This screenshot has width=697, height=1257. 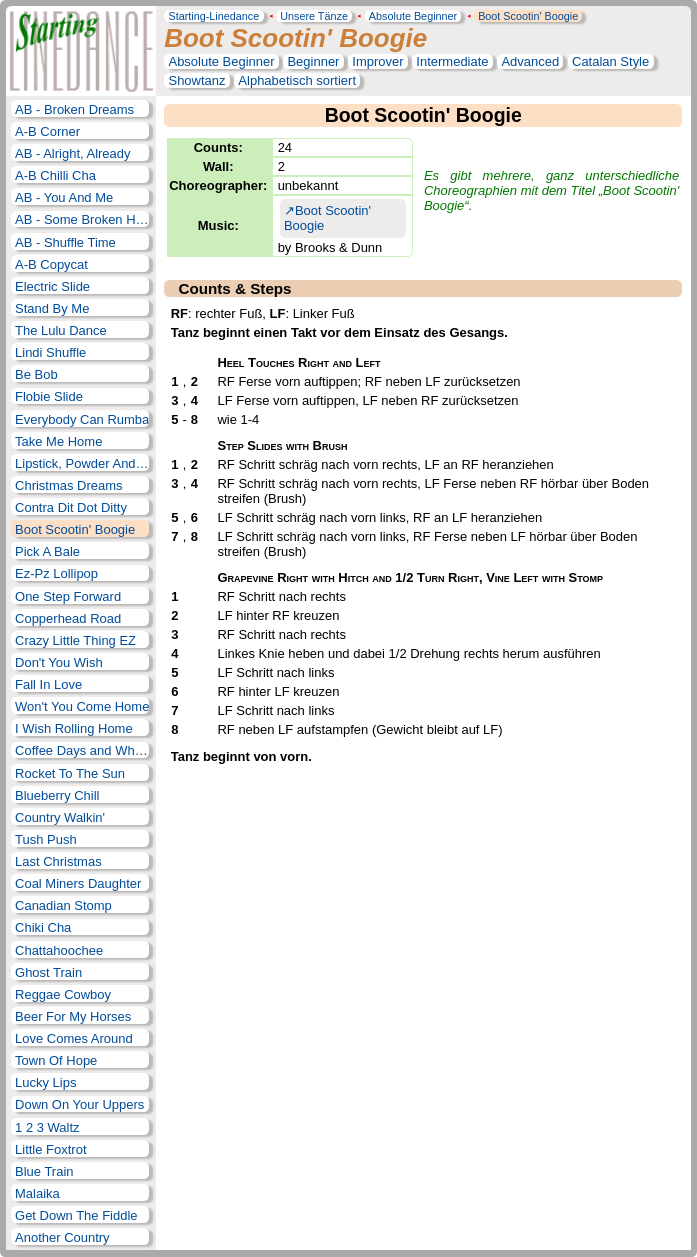 I want to click on AB - You And Me, so click(x=64, y=197).